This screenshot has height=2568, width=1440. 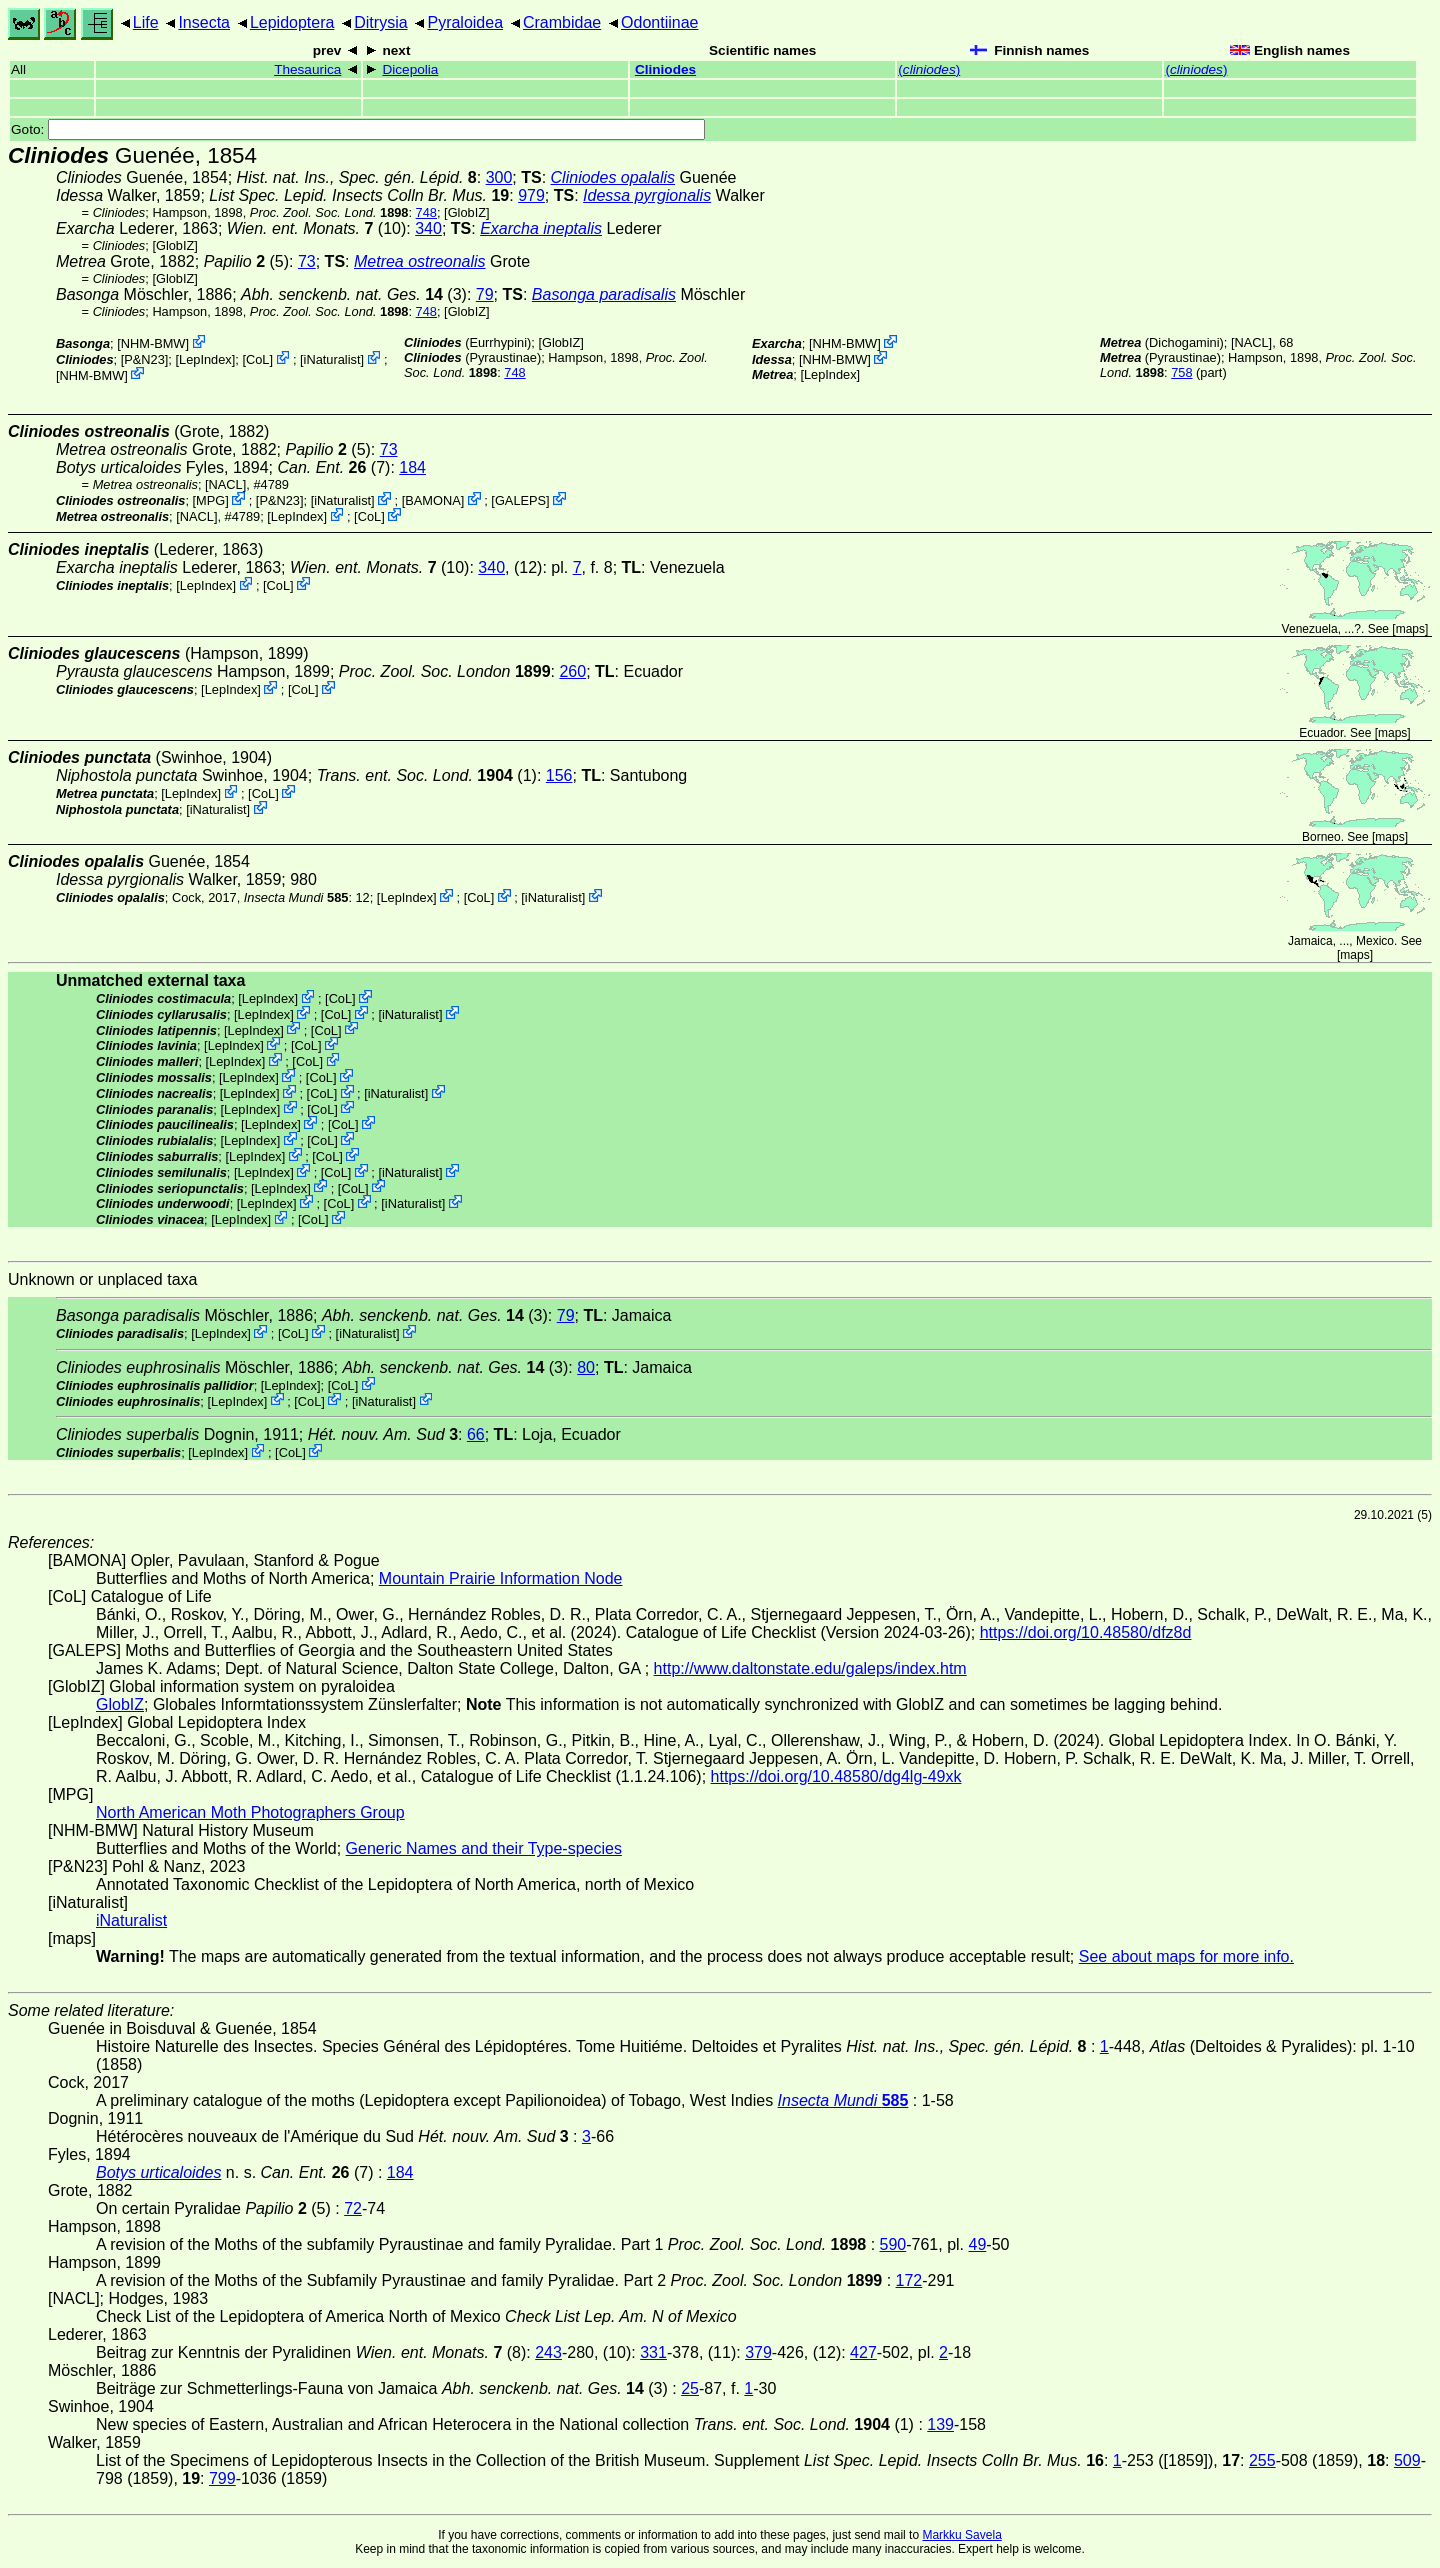 I want to click on North American Moth Photographers Group, so click(x=250, y=1812).